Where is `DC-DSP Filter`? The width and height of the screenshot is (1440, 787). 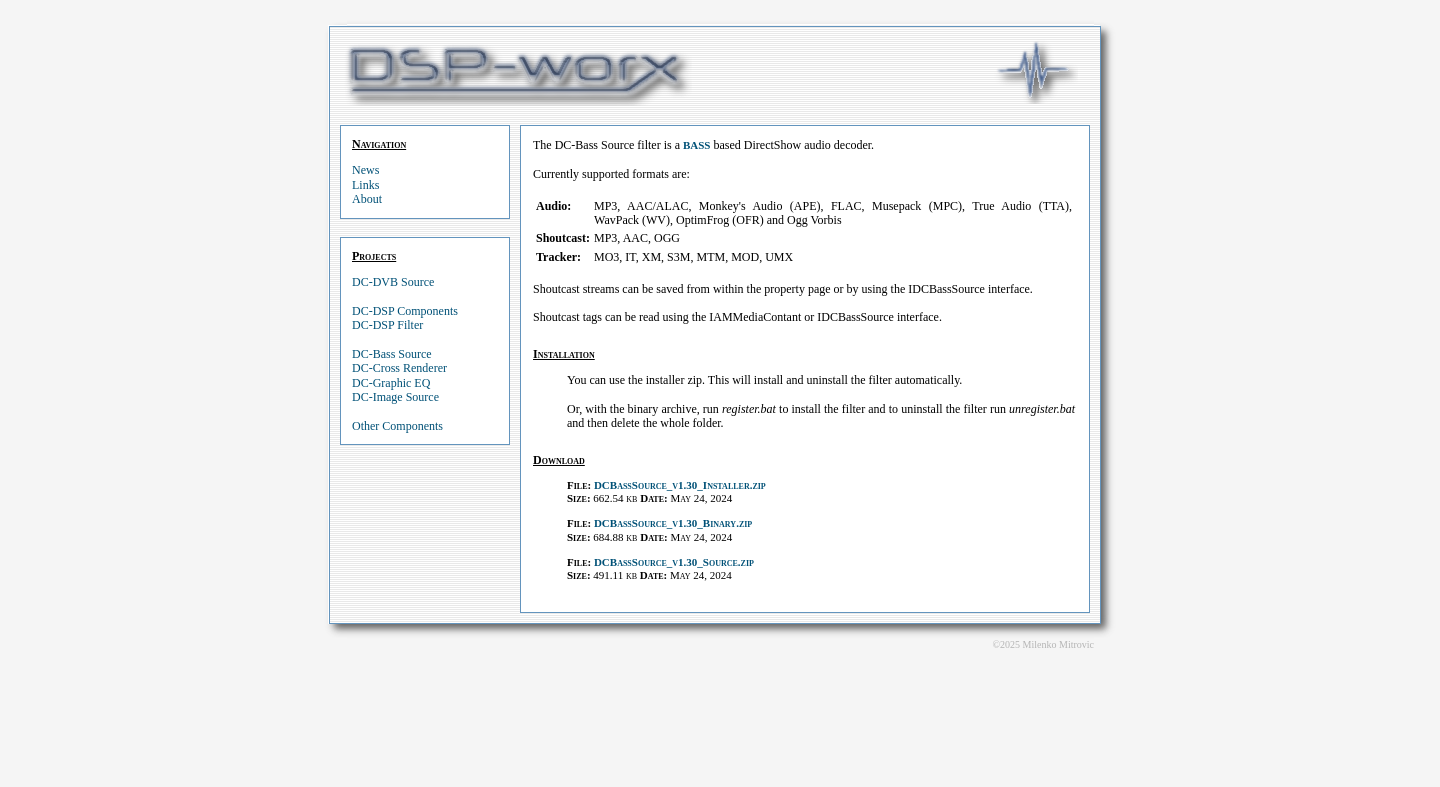
DC-DSP Filter is located at coordinates (387, 325).